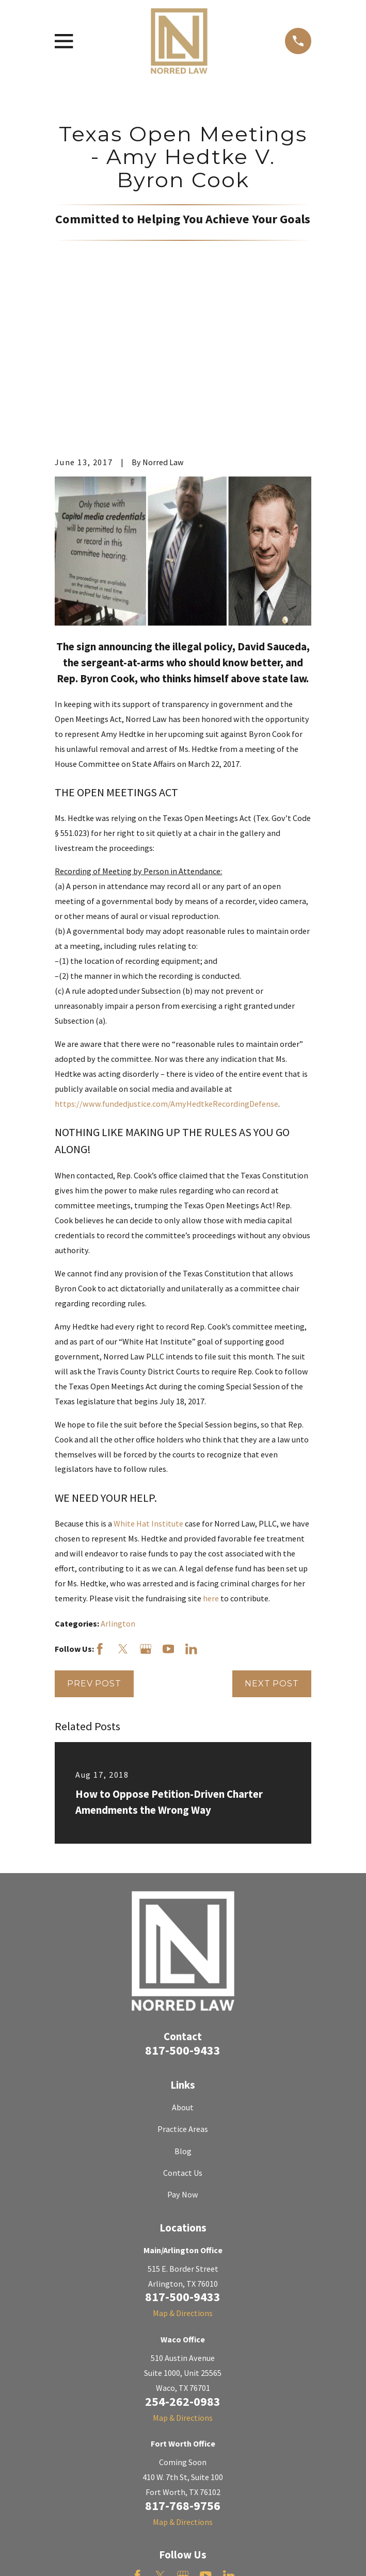  I want to click on [Facebook], so click(100, 1515).